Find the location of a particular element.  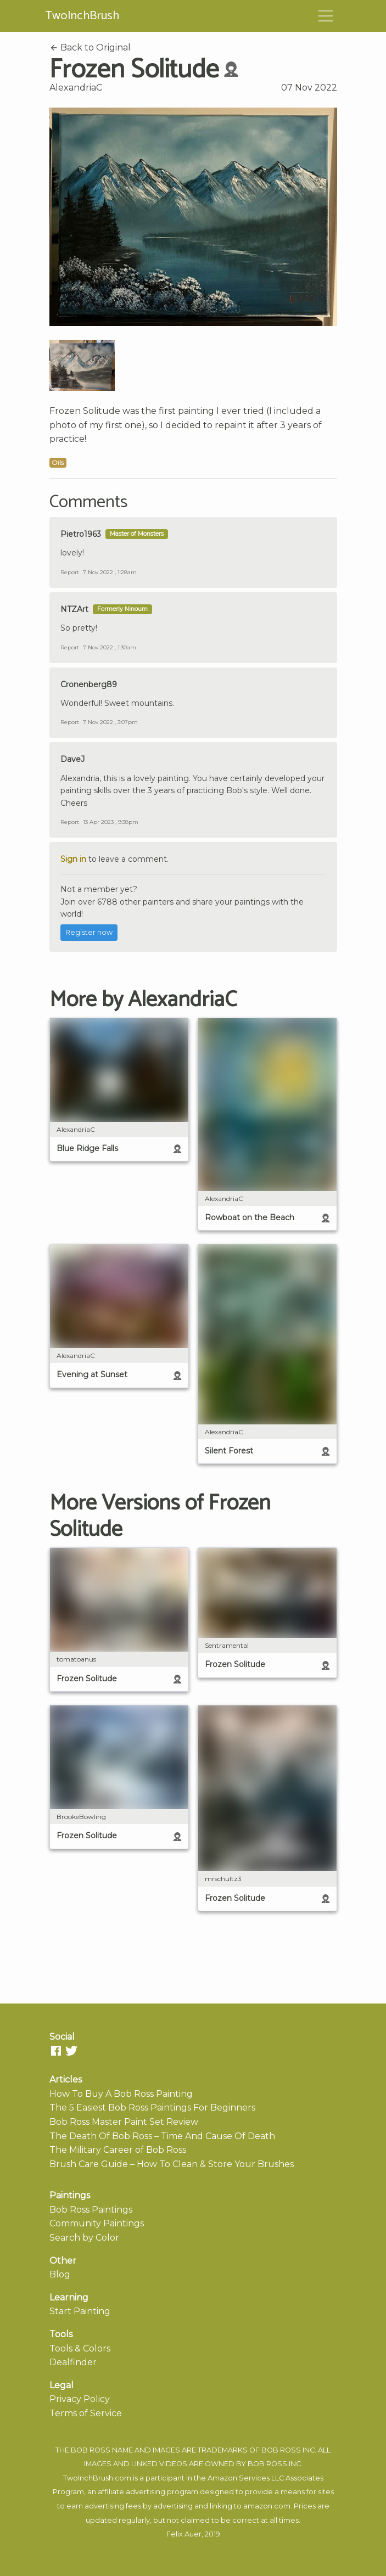

Blog is located at coordinates (59, 2274).